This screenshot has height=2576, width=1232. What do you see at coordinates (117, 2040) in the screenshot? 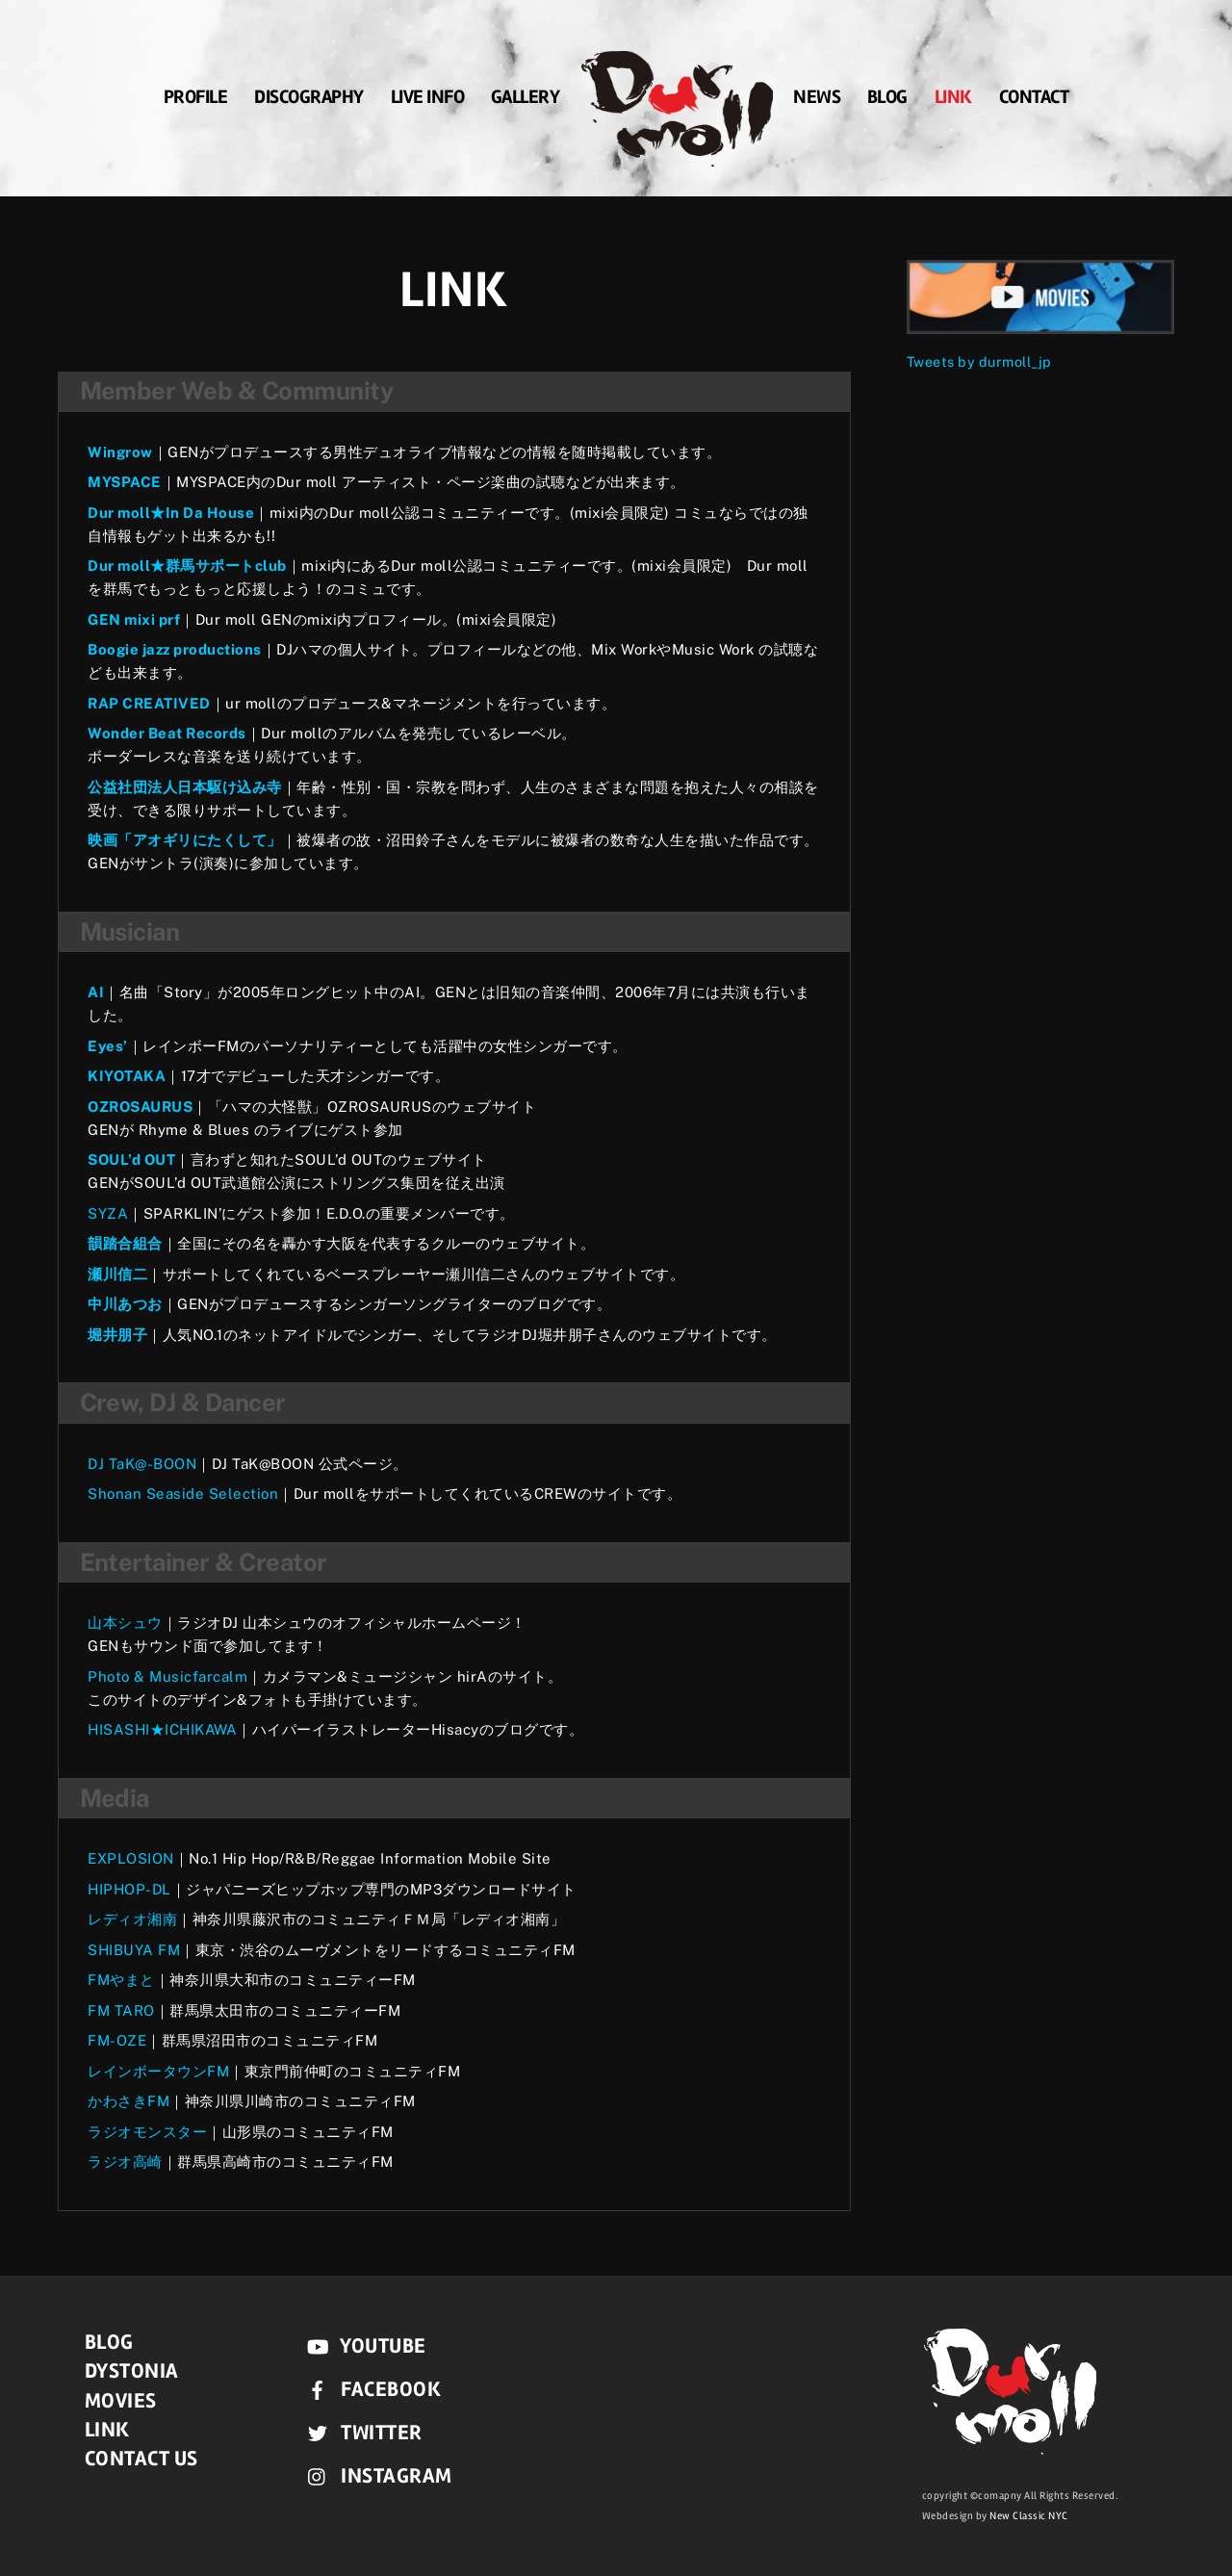
I see `FM-OZE` at bounding box center [117, 2040].